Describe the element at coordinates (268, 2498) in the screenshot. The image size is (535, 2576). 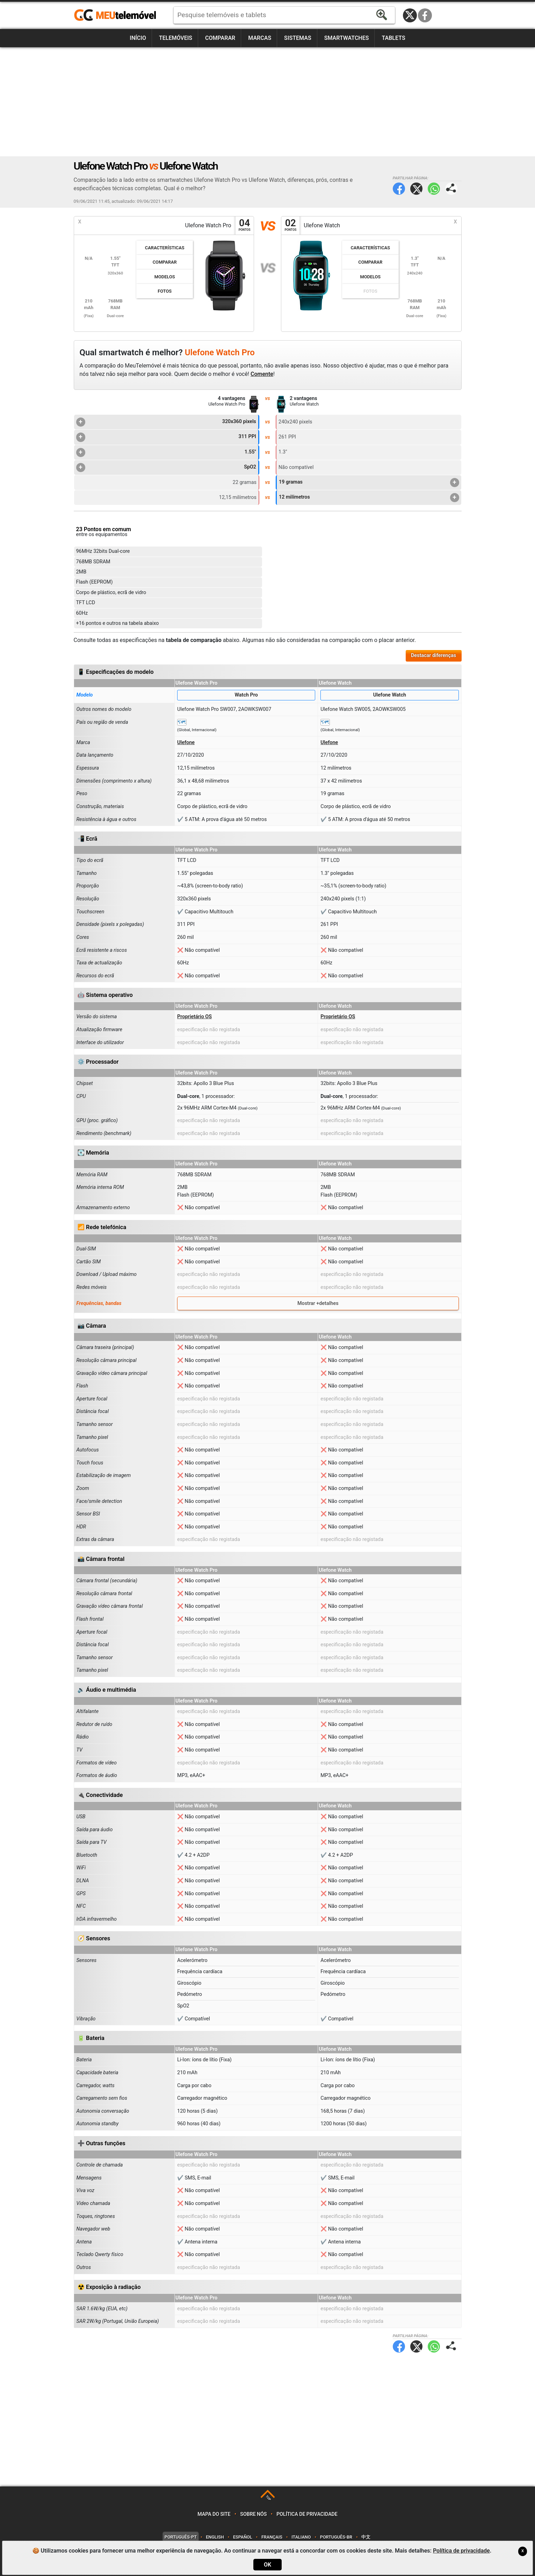
I see `TOP` at that location.